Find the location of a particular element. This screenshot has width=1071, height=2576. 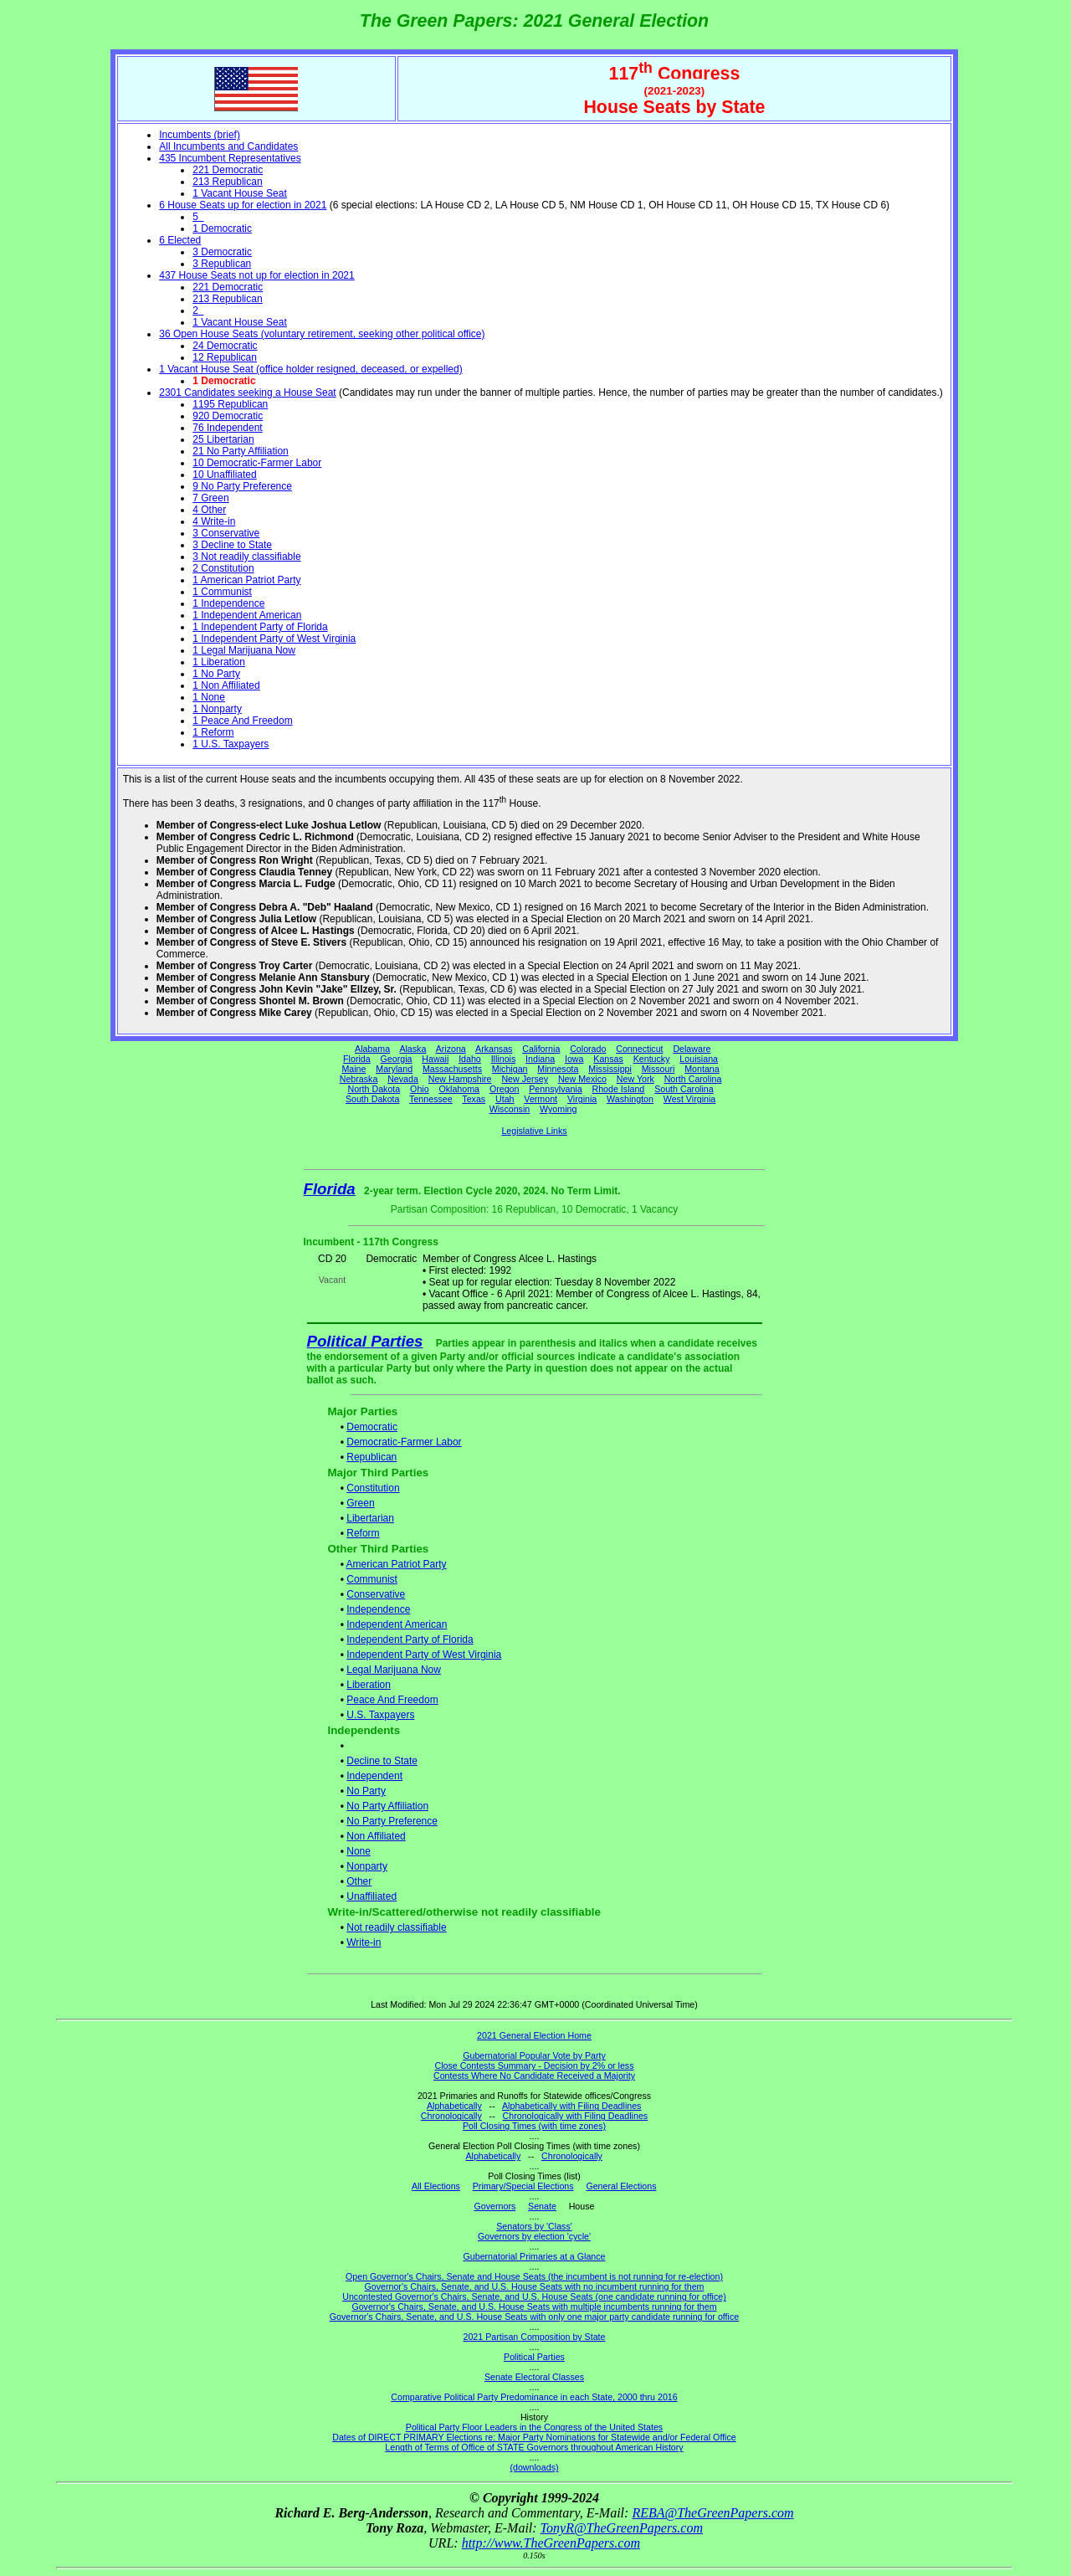

Gubernatorial Popular Vote by Party is located at coordinates (534, 2055).